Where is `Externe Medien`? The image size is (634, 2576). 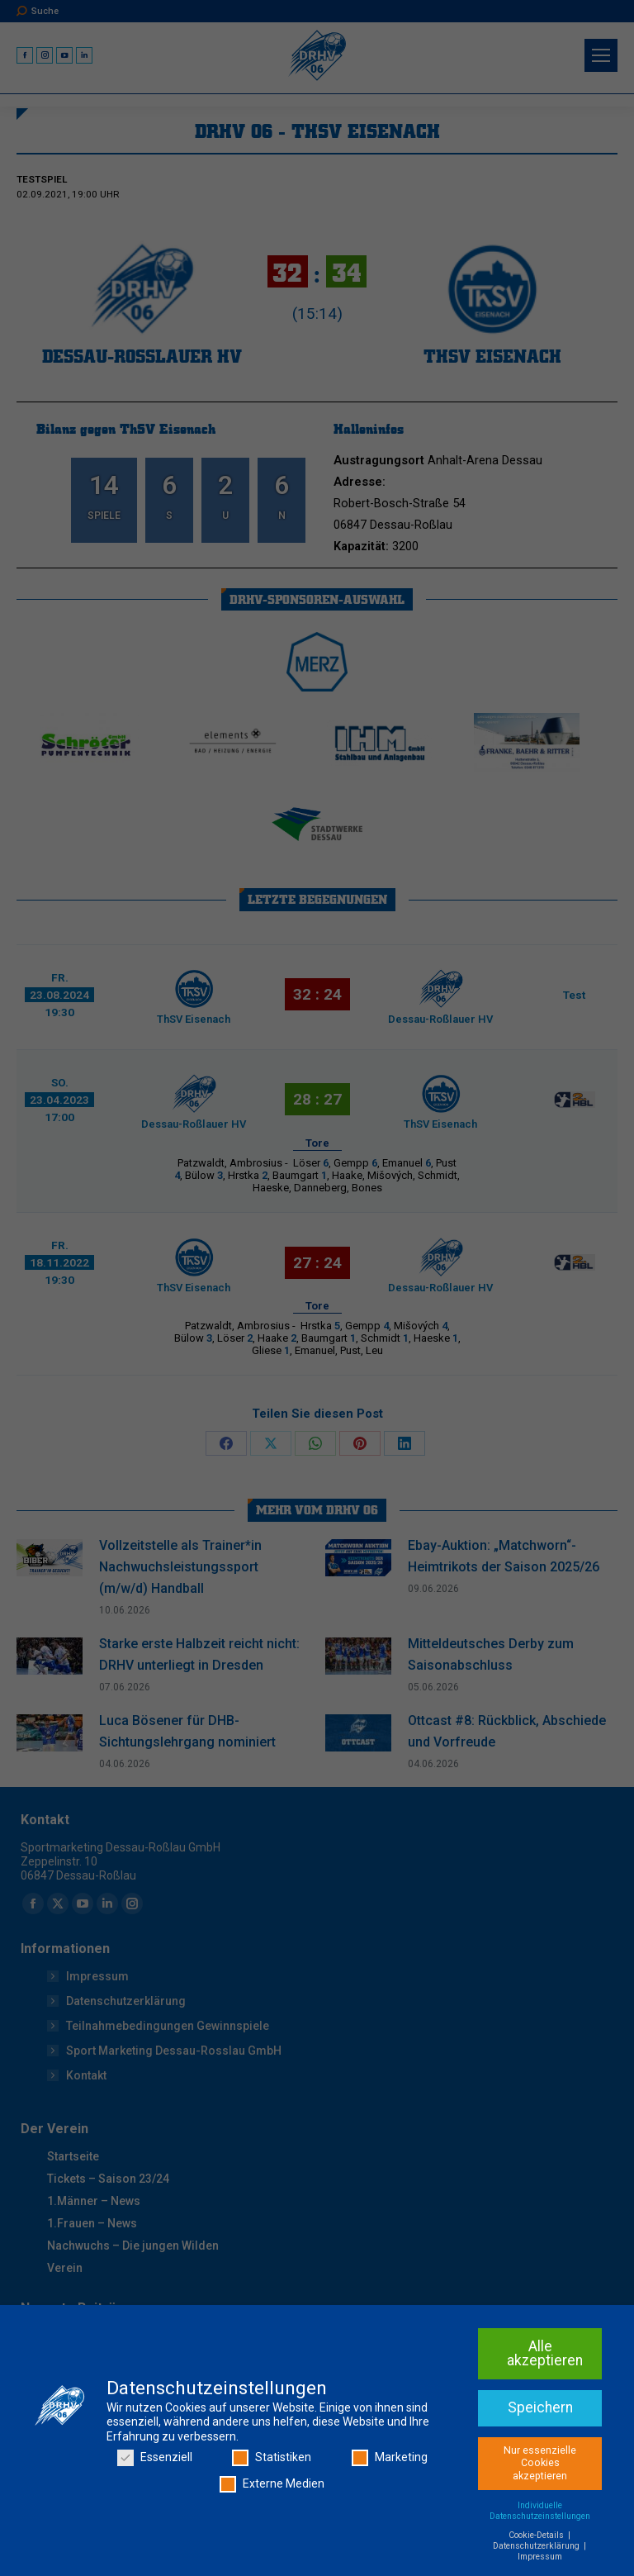
Externe Medien is located at coordinates (272, 2484).